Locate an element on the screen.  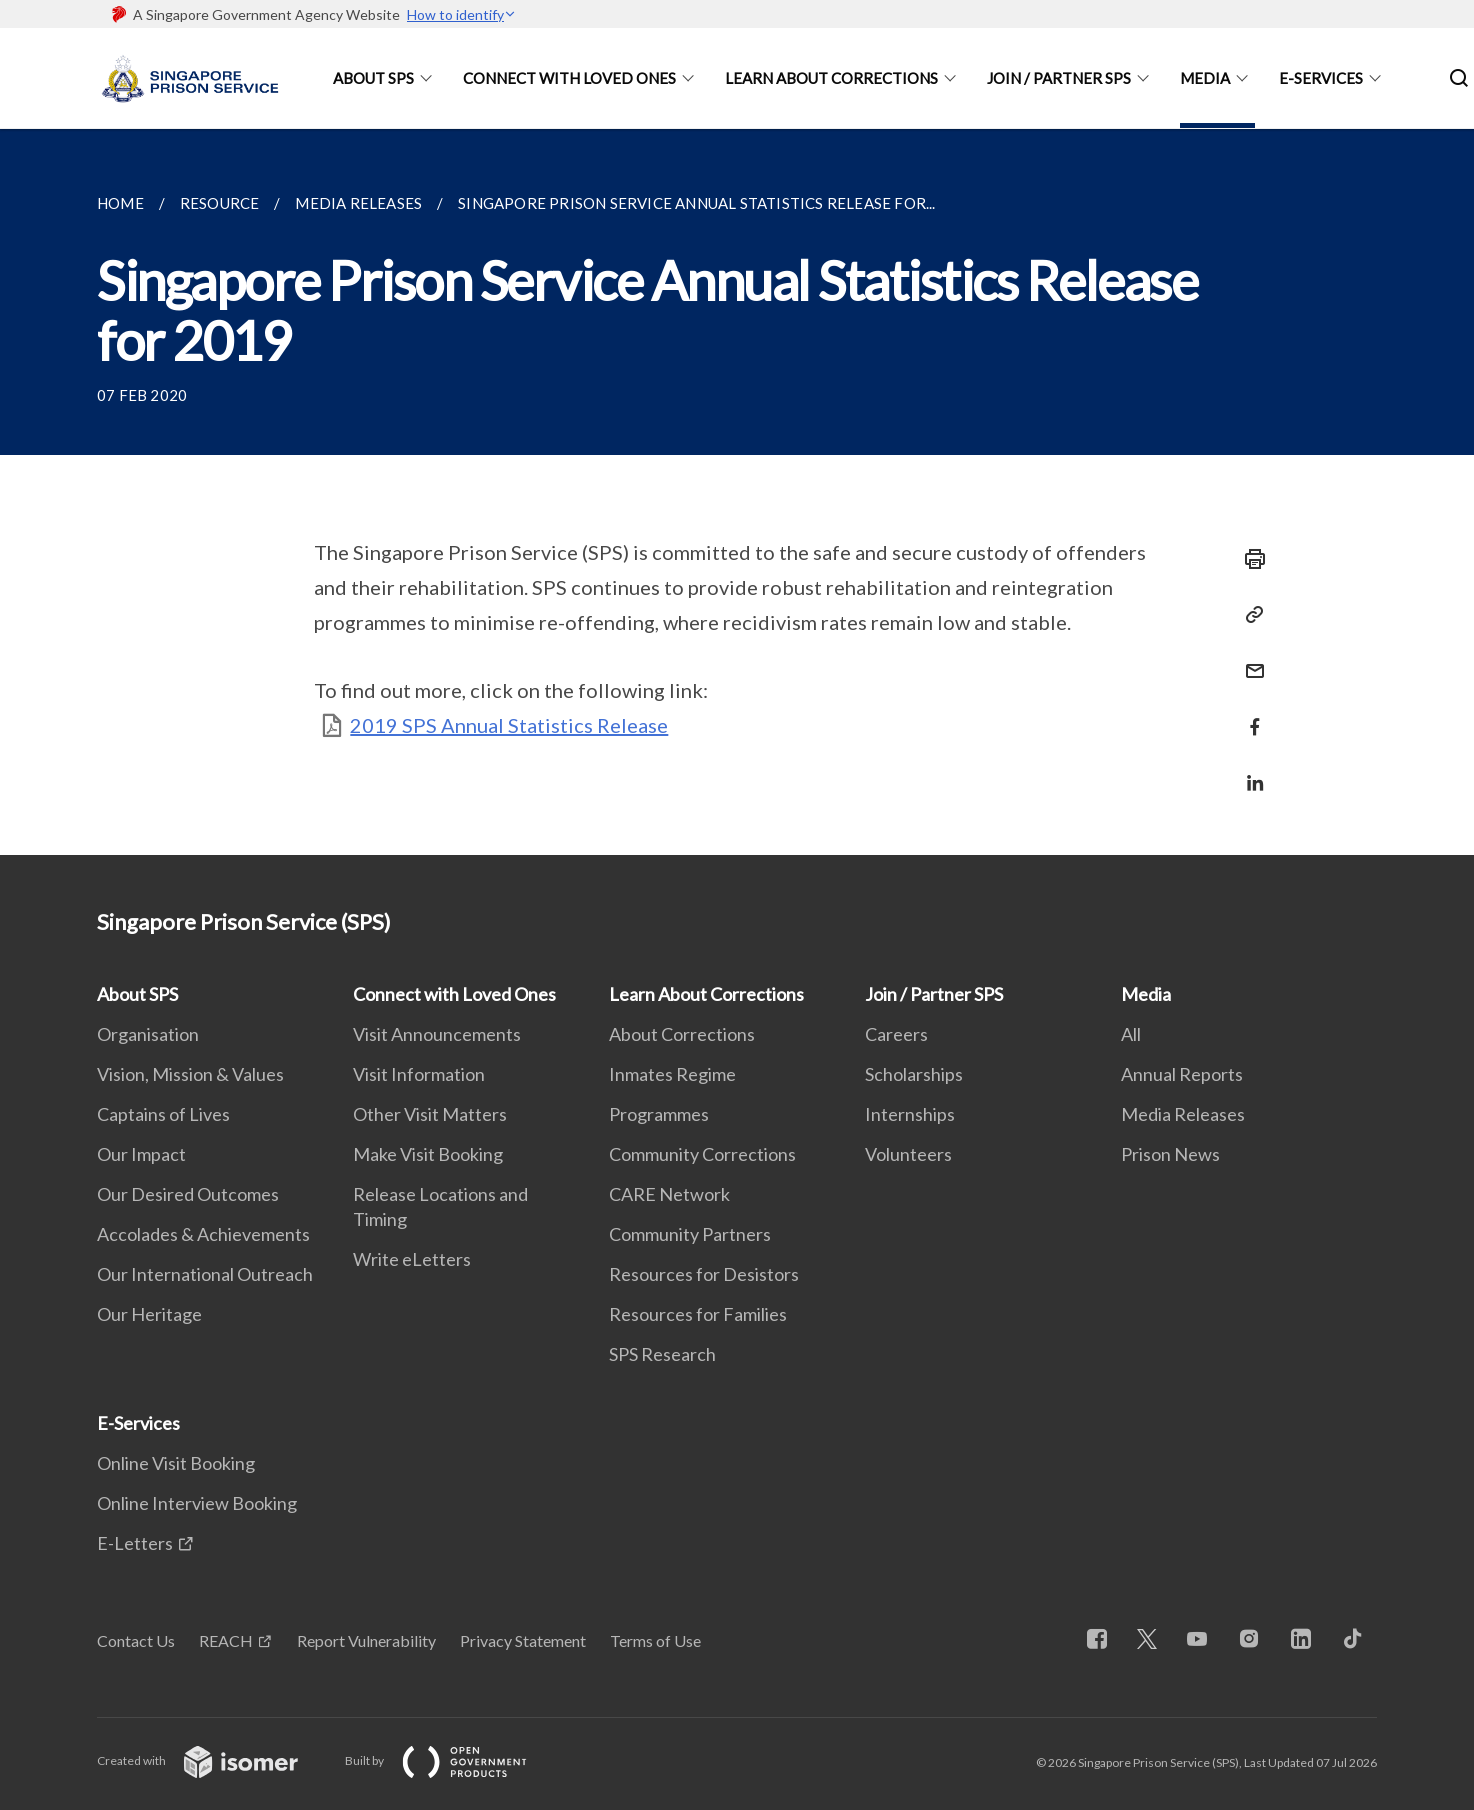
Captains of Lives is located at coordinates (163, 1114).